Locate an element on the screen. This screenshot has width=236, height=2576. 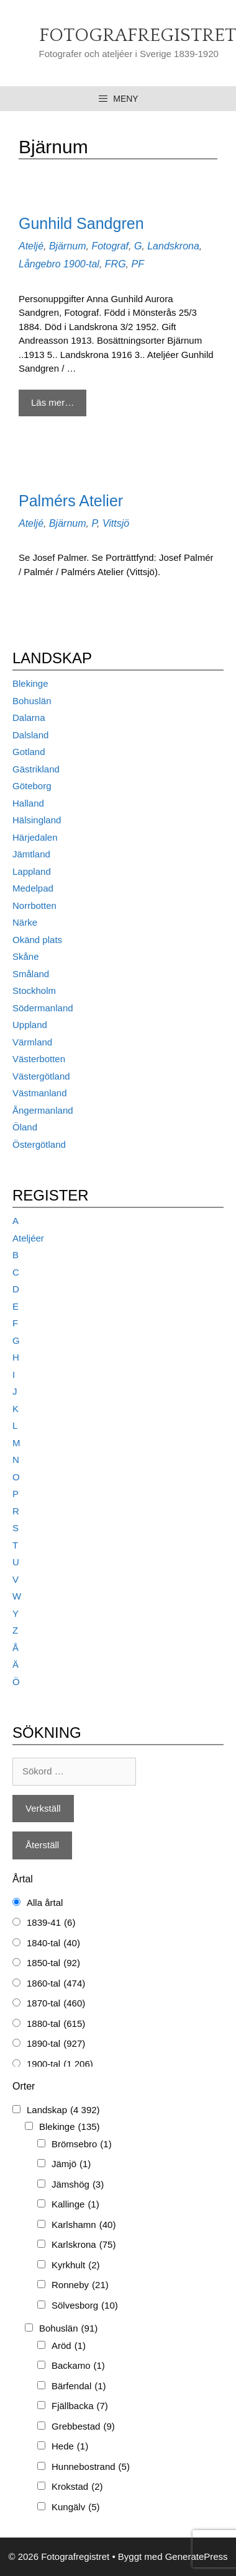
Södermanland is located at coordinates (42, 1008).